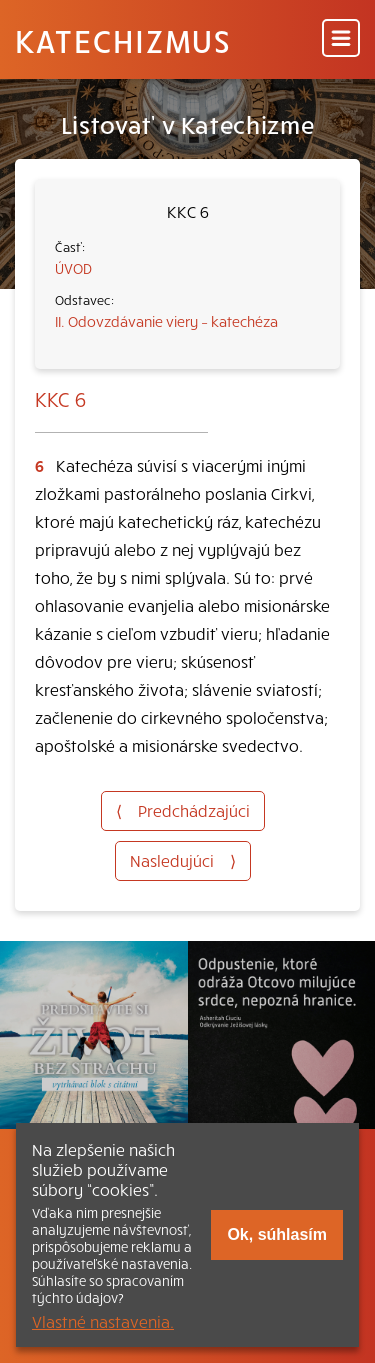 The height and width of the screenshot is (1363, 375). I want to click on II. Odovzdávanie viery – katechéza, so click(166, 321).